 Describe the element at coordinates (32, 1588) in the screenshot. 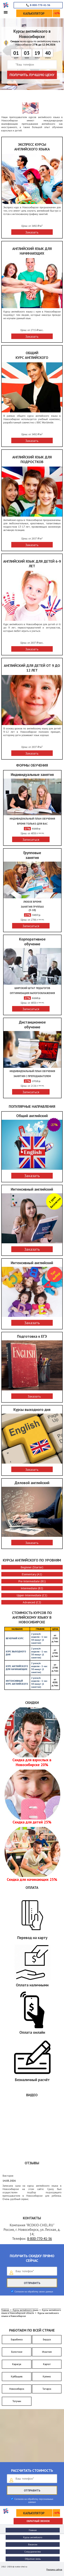

I see `Intermediate (B2)` at that location.